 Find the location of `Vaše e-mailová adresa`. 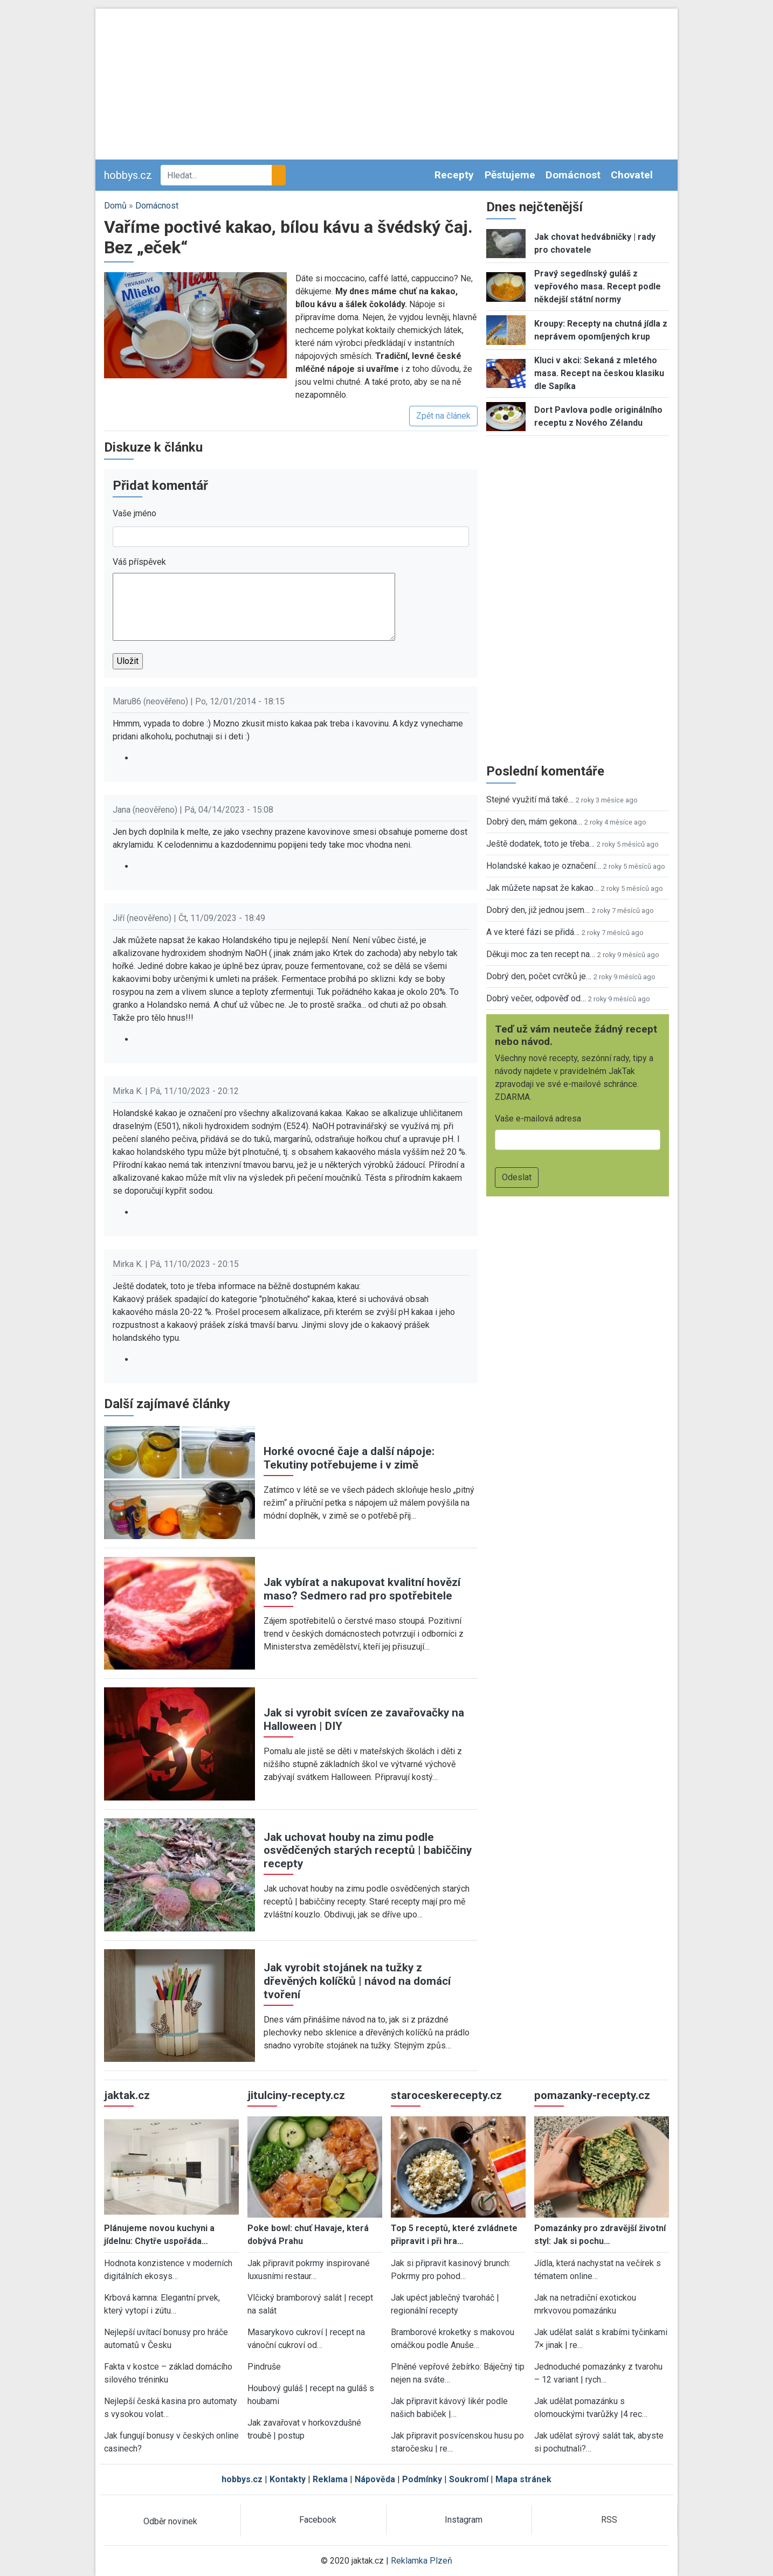

Vaše e-mailová adresa is located at coordinates (538, 1118).